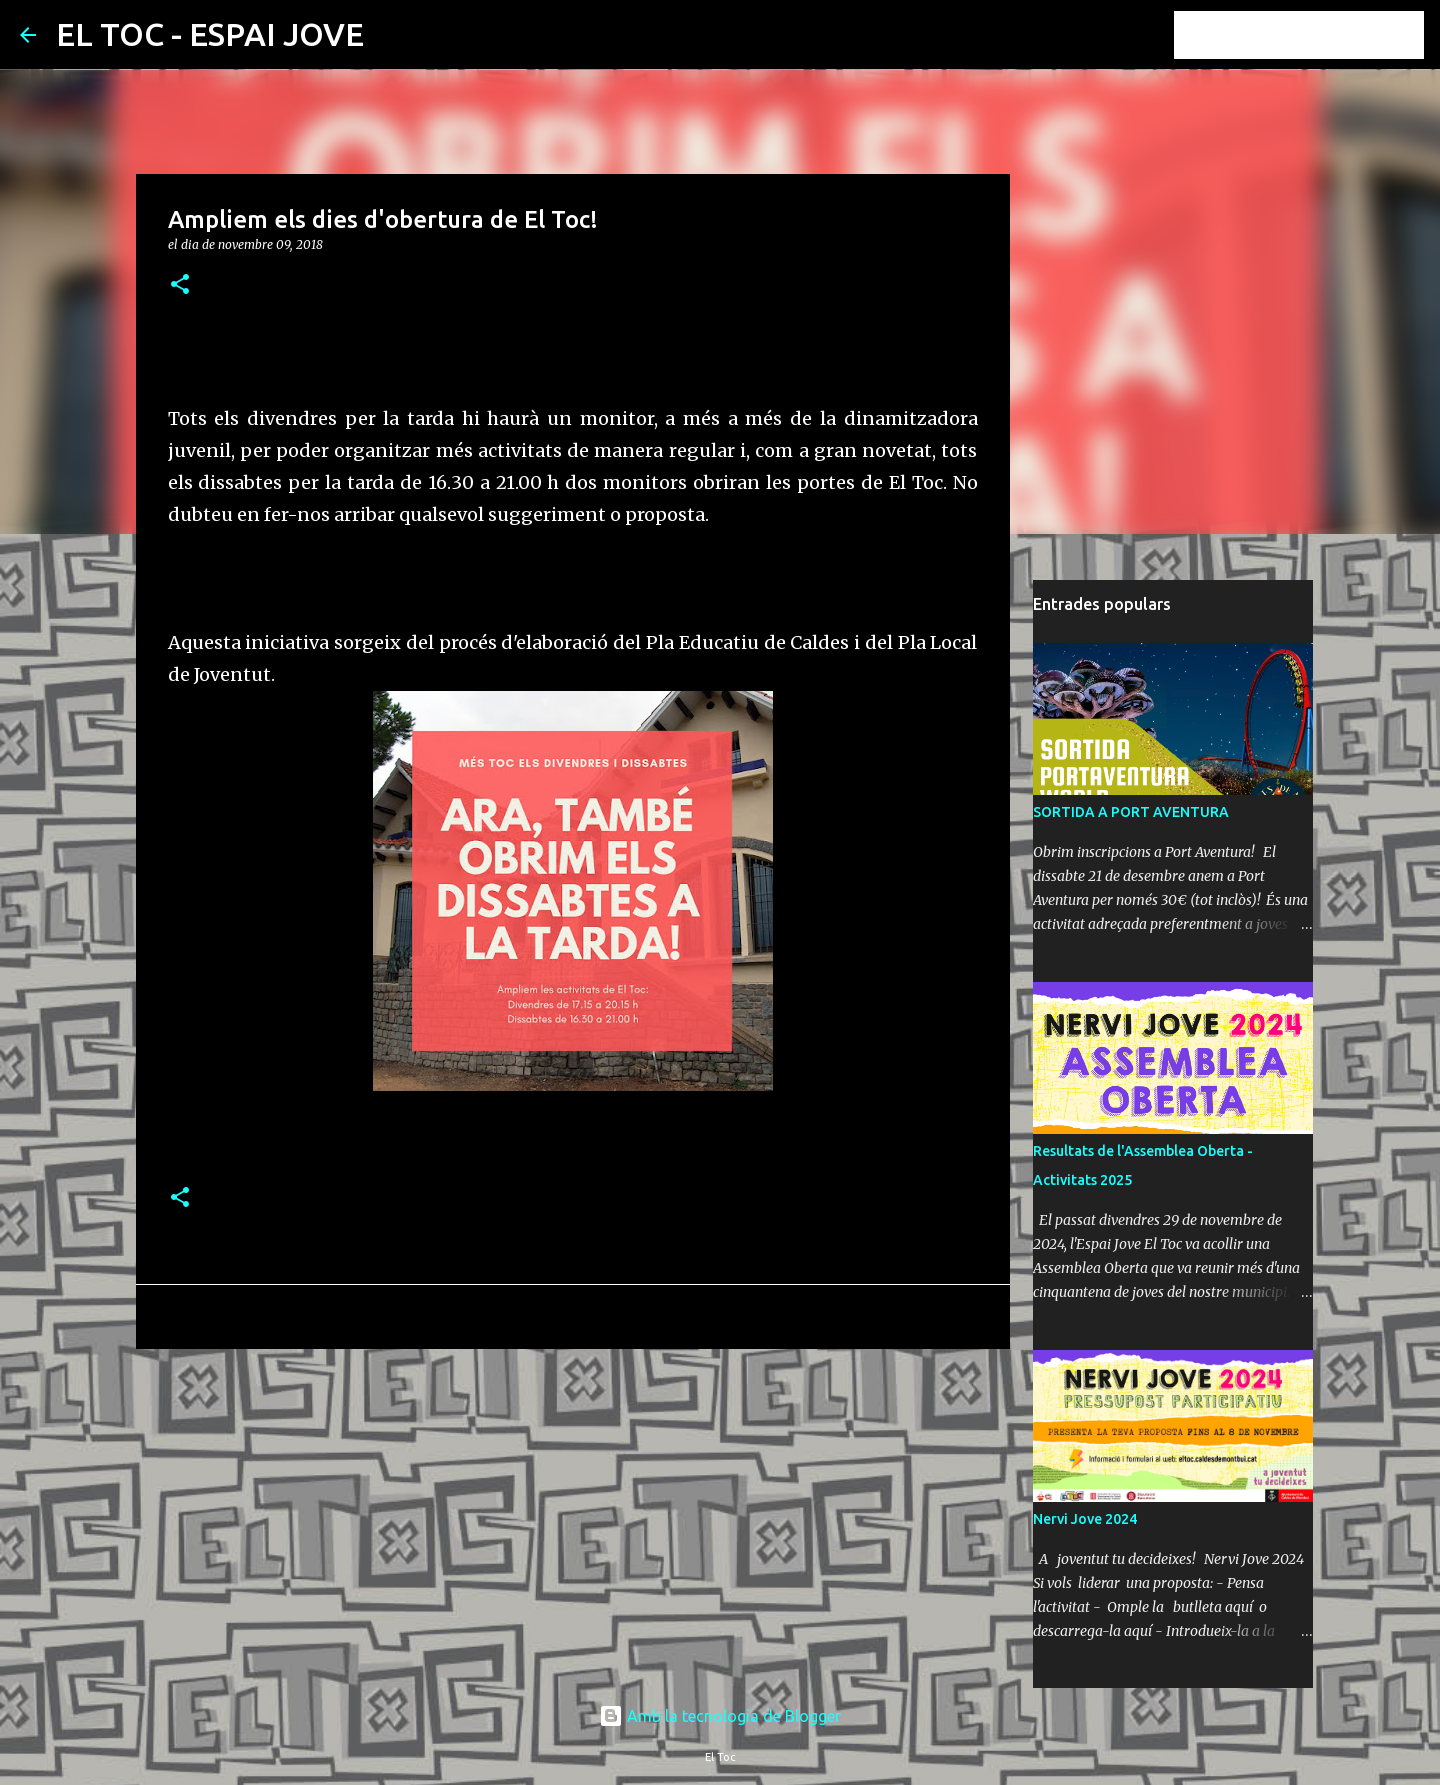 The width and height of the screenshot is (1440, 1785). I want to click on [button], so click(180, 285).